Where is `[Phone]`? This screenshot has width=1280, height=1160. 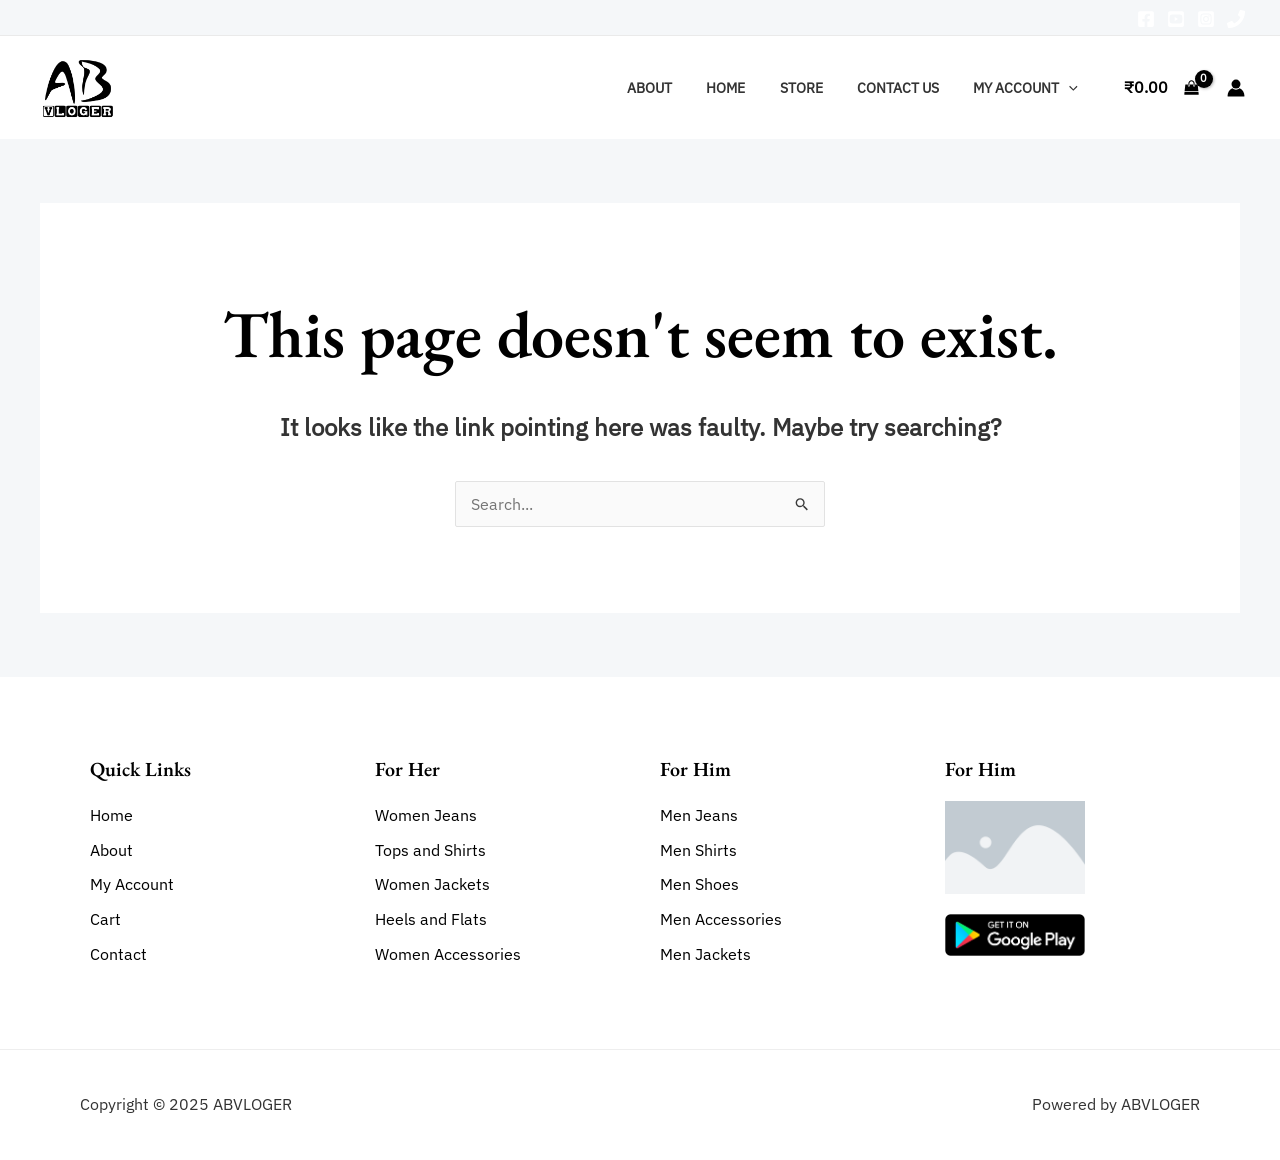 [Phone] is located at coordinates (1236, 19).